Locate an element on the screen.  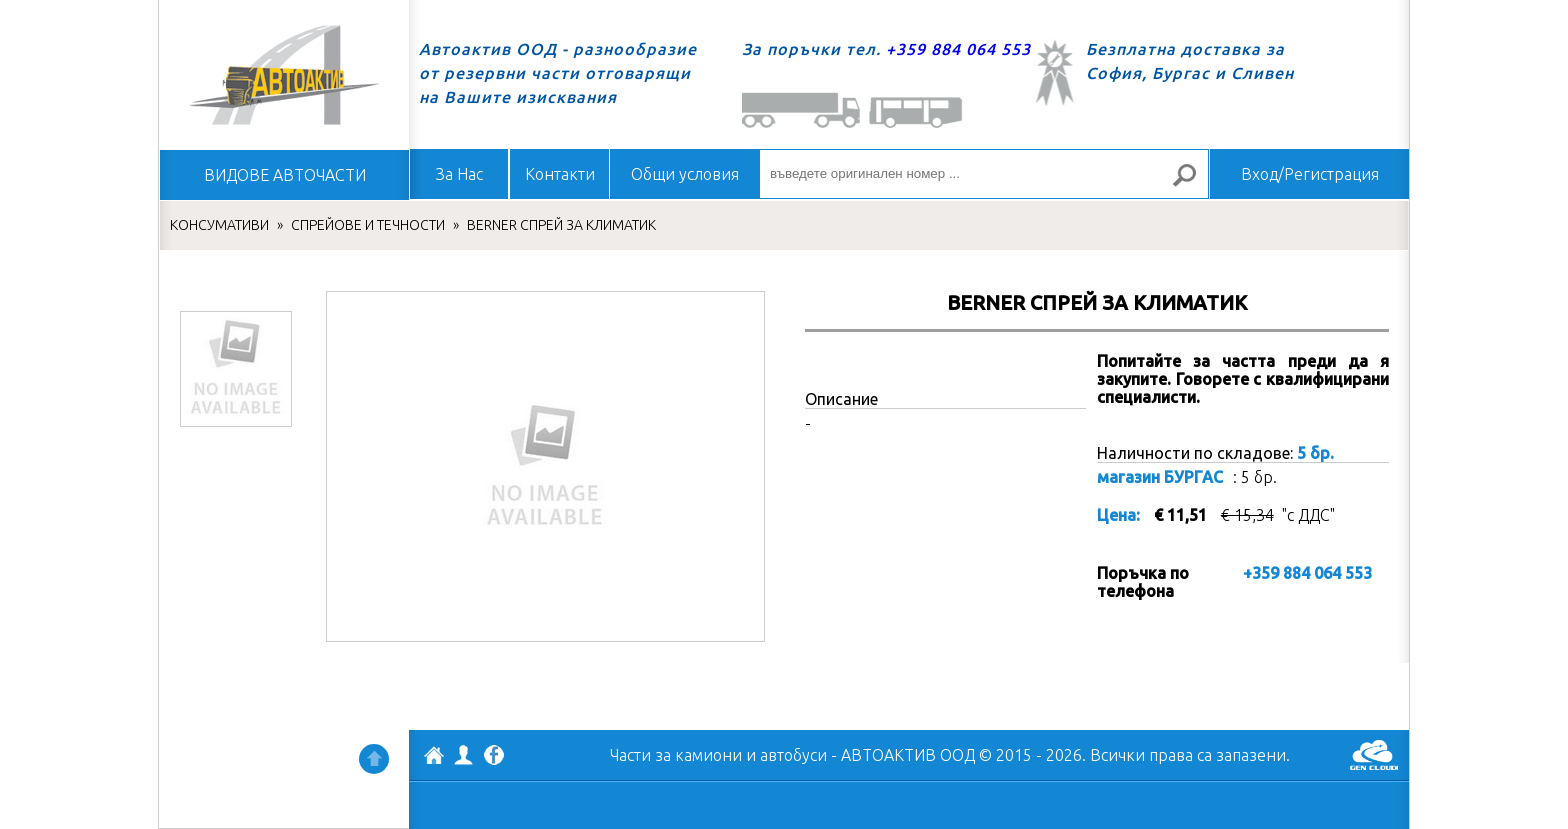
Общи условия is located at coordinates (685, 174).